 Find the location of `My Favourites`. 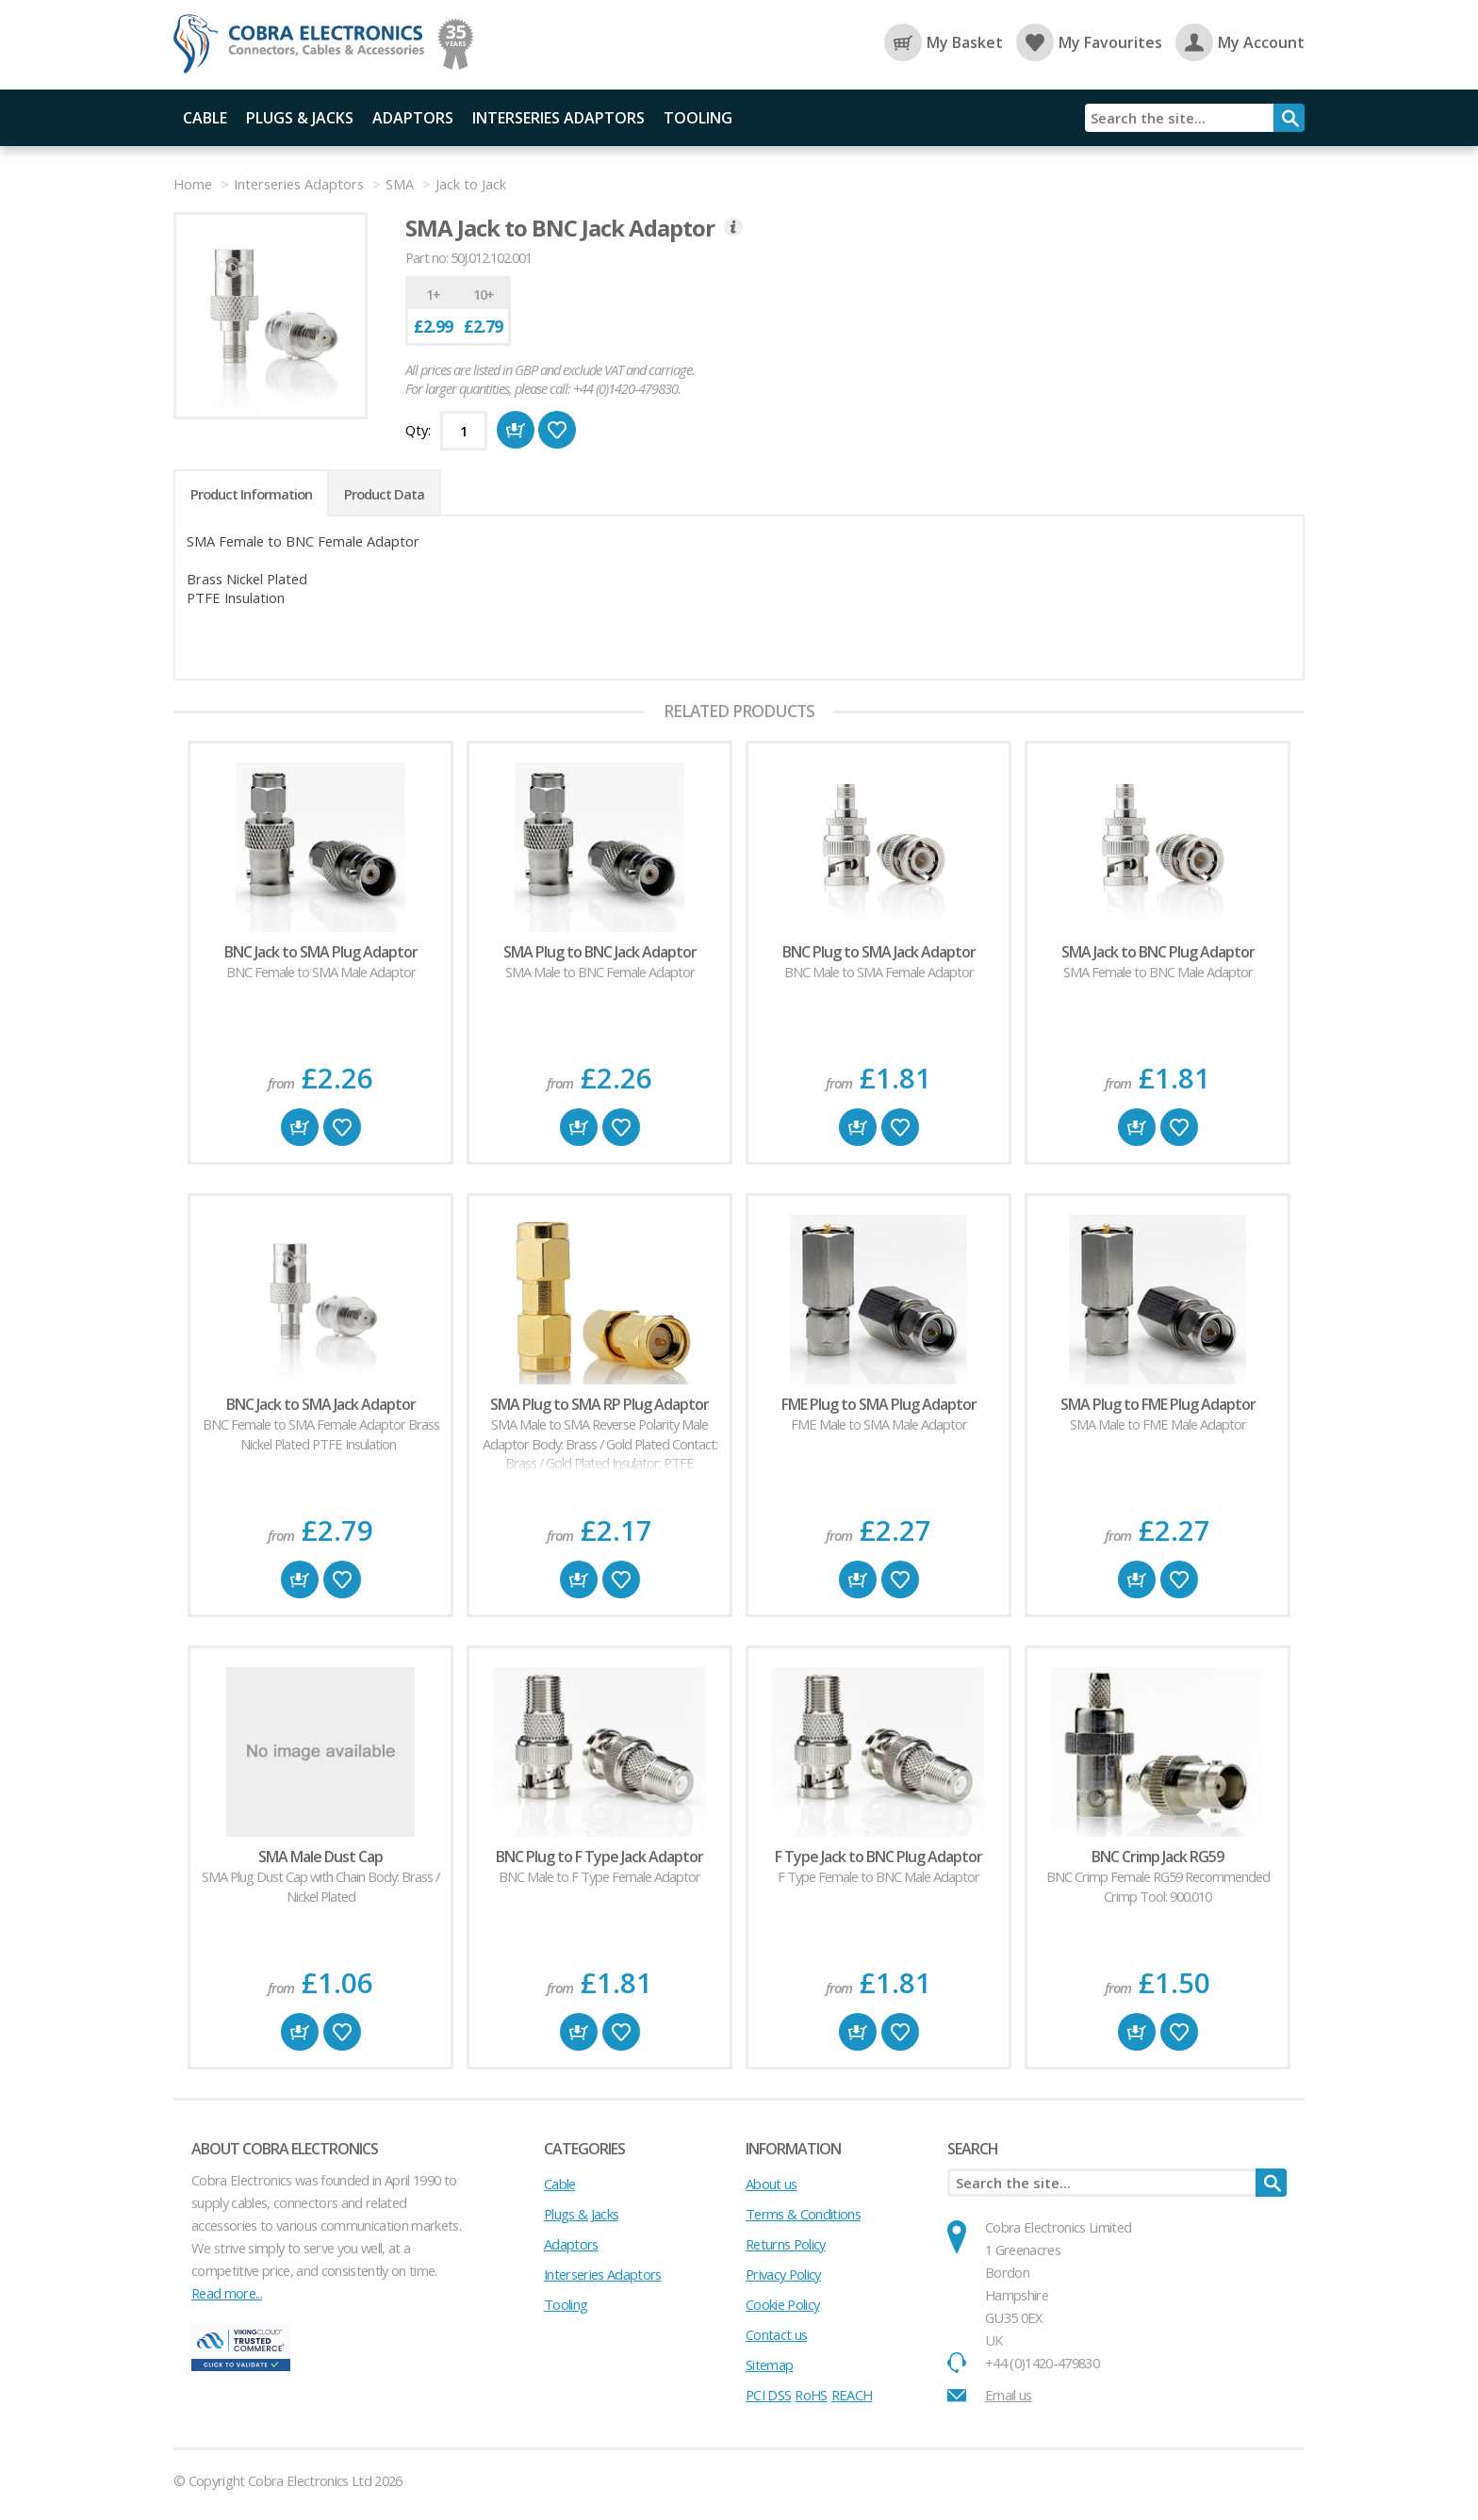

My Favourites is located at coordinates (1089, 42).